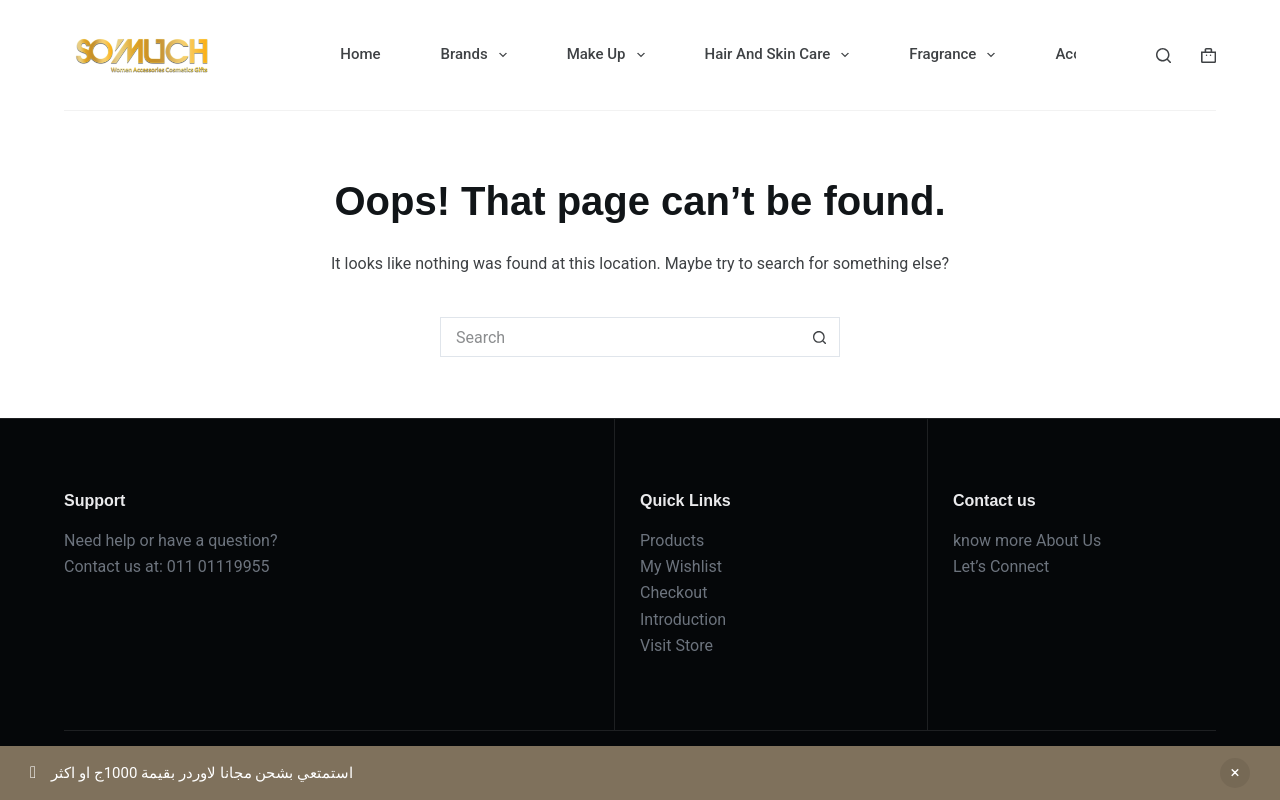 The height and width of the screenshot is (800, 1280). I want to click on Checkout, so click(673, 592).